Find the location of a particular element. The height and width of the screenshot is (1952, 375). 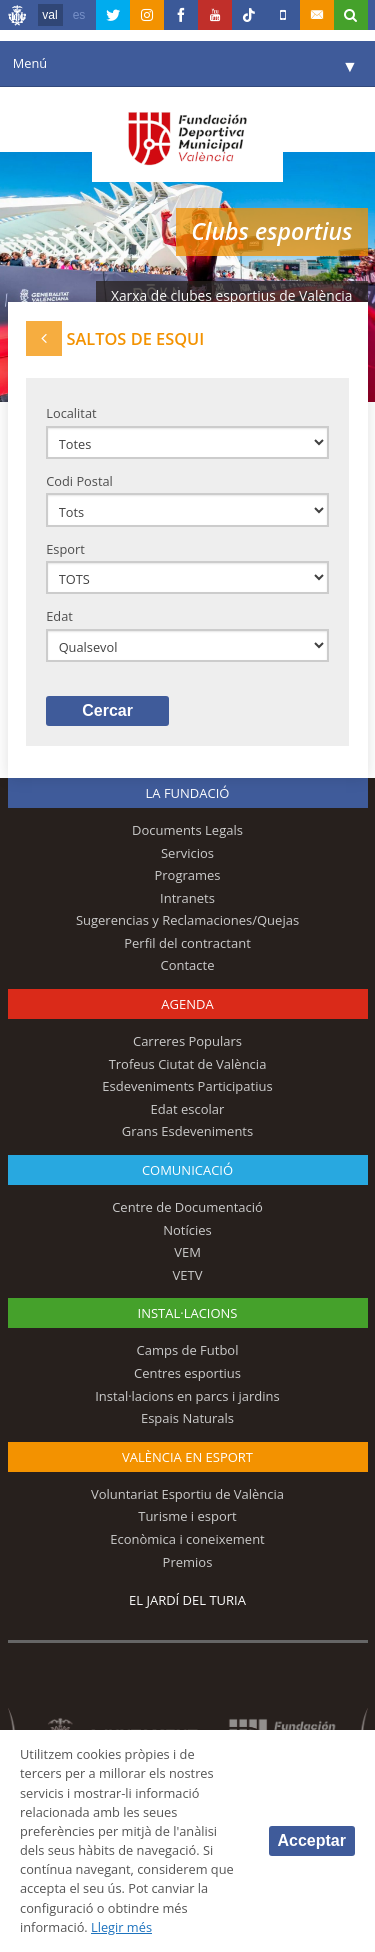

Premios is located at coordinates (188, 1562).